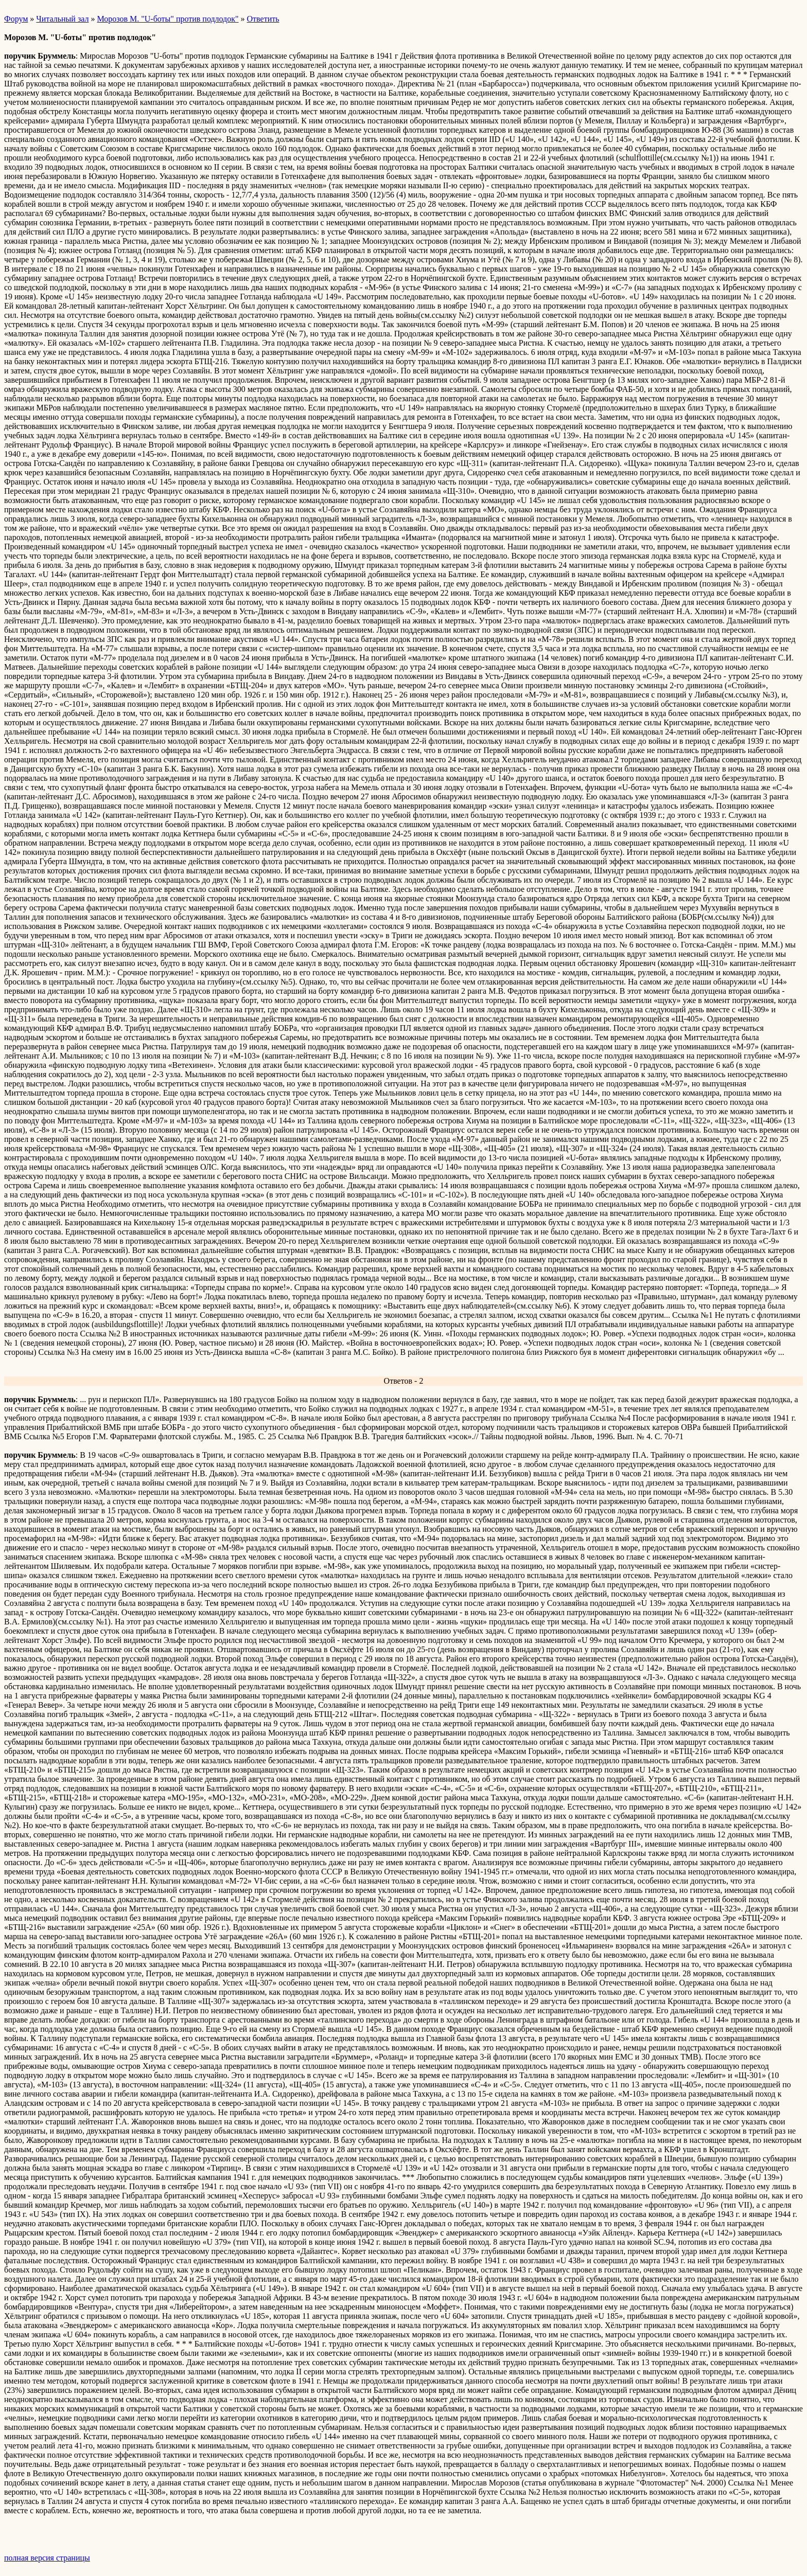 This screenshot has width=807, height=2576. What do you see at coordinates (16, 18) in the screenshot?
I see `Форум` at bounding box center [16, 18].